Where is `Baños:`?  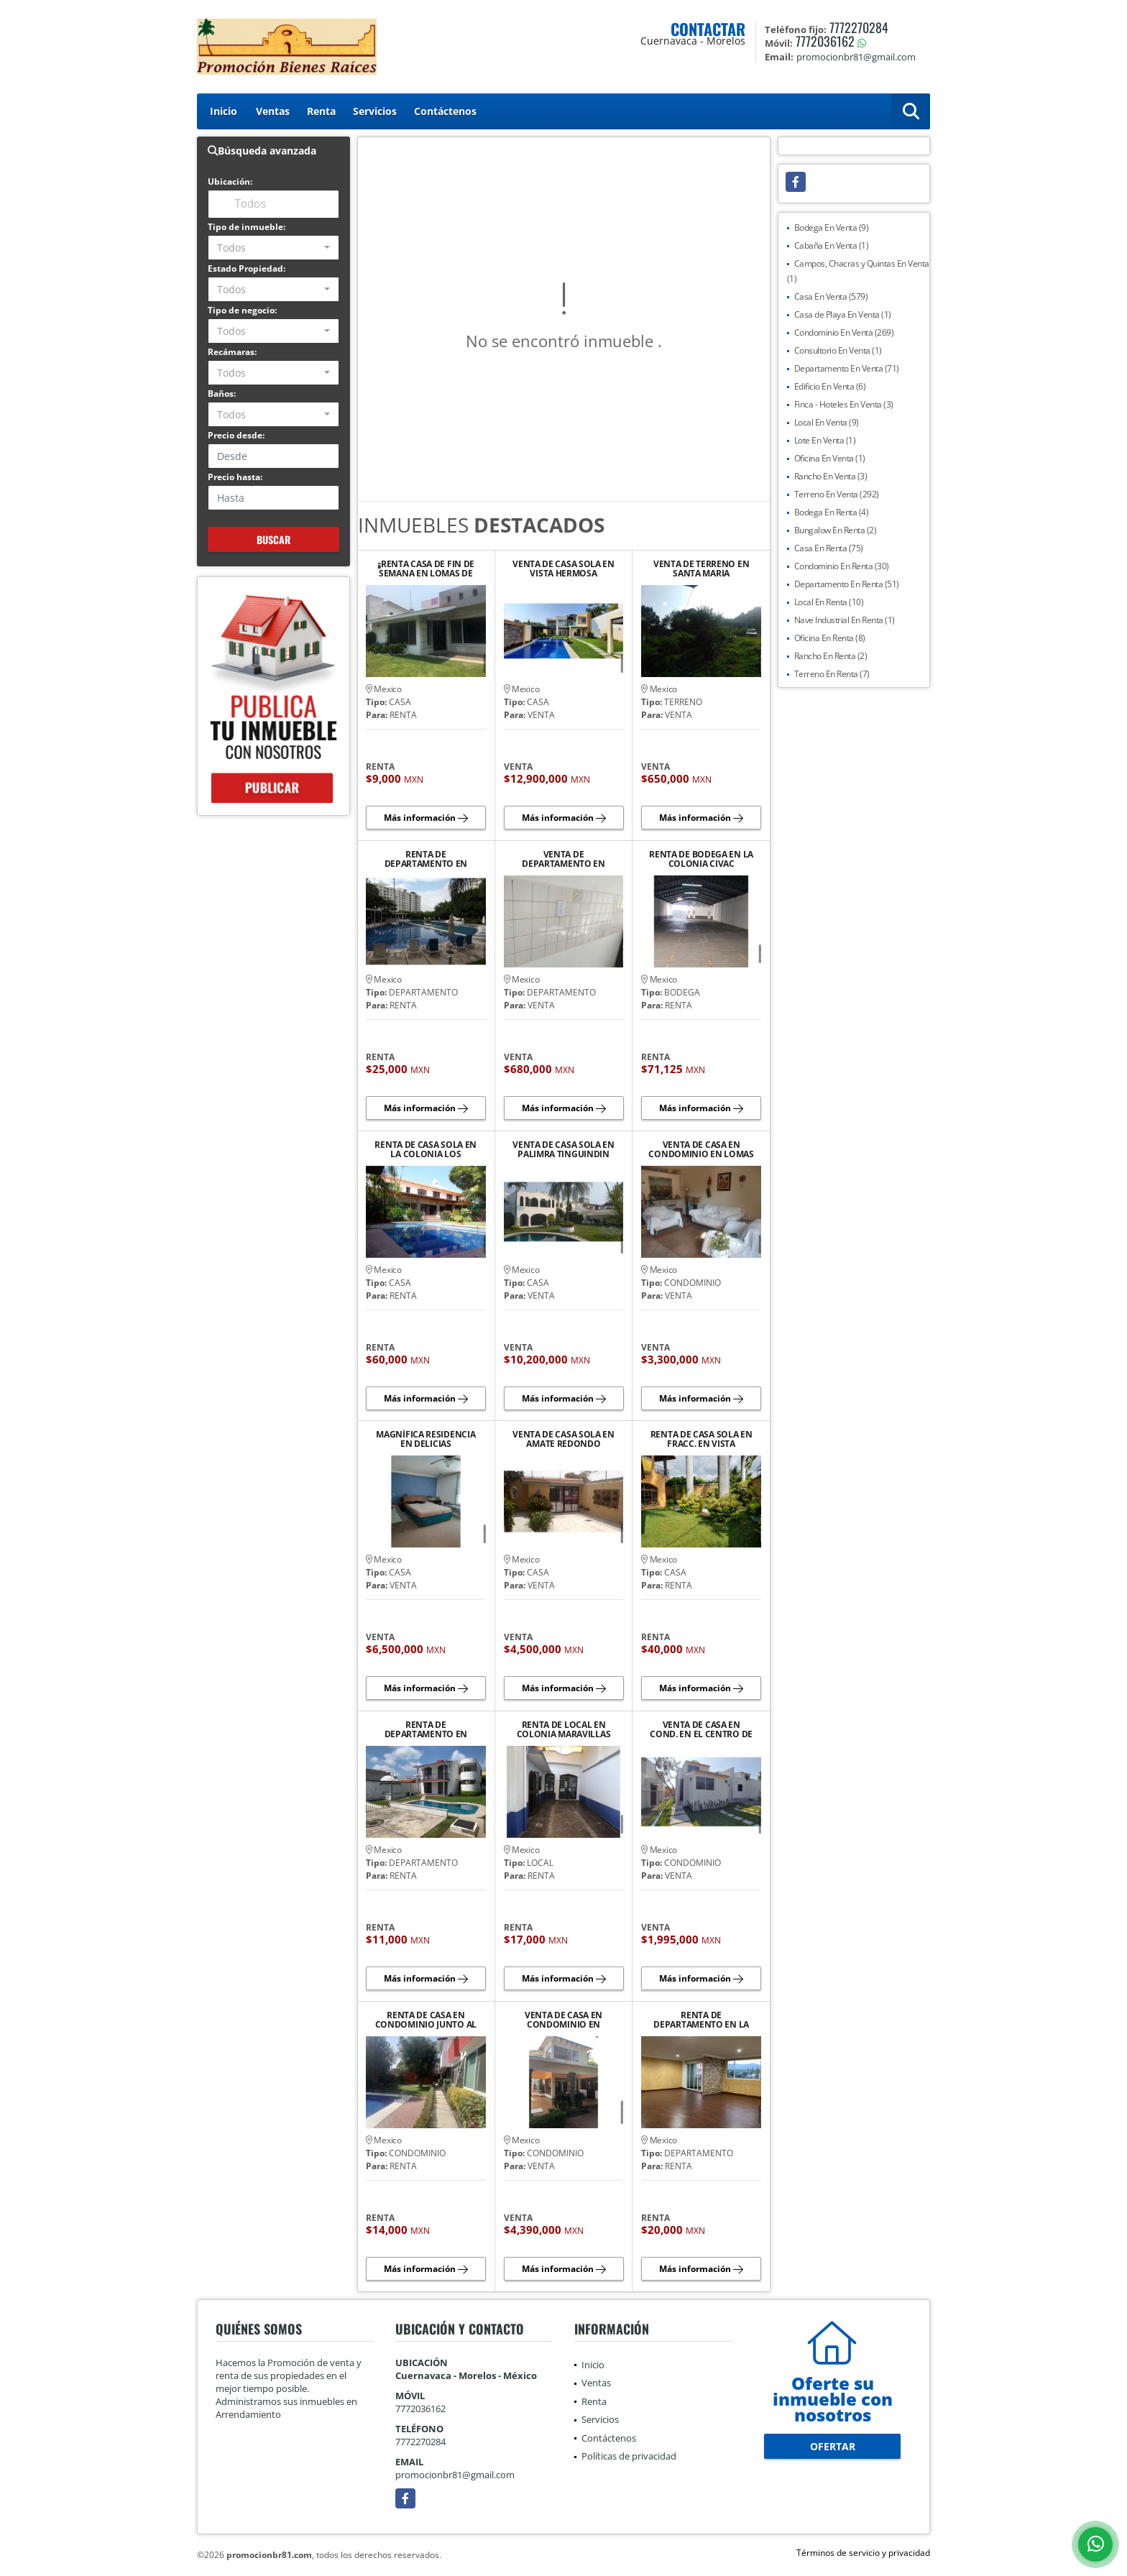
Baños: is located at coordinates (222, 393).